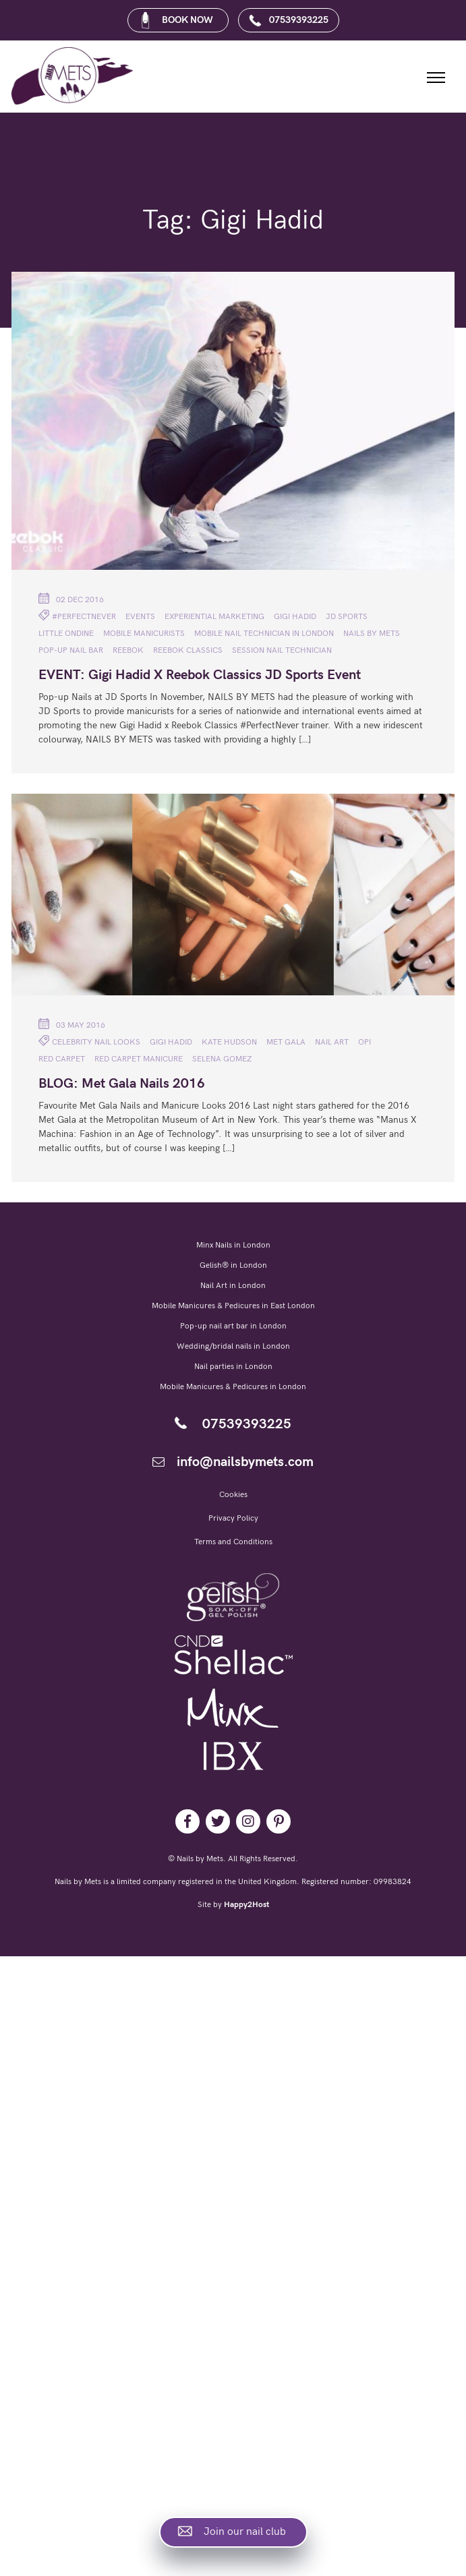  Describe the element at coordinates (285, 1042) in the screenshot. I see `Met Gala` at that location.